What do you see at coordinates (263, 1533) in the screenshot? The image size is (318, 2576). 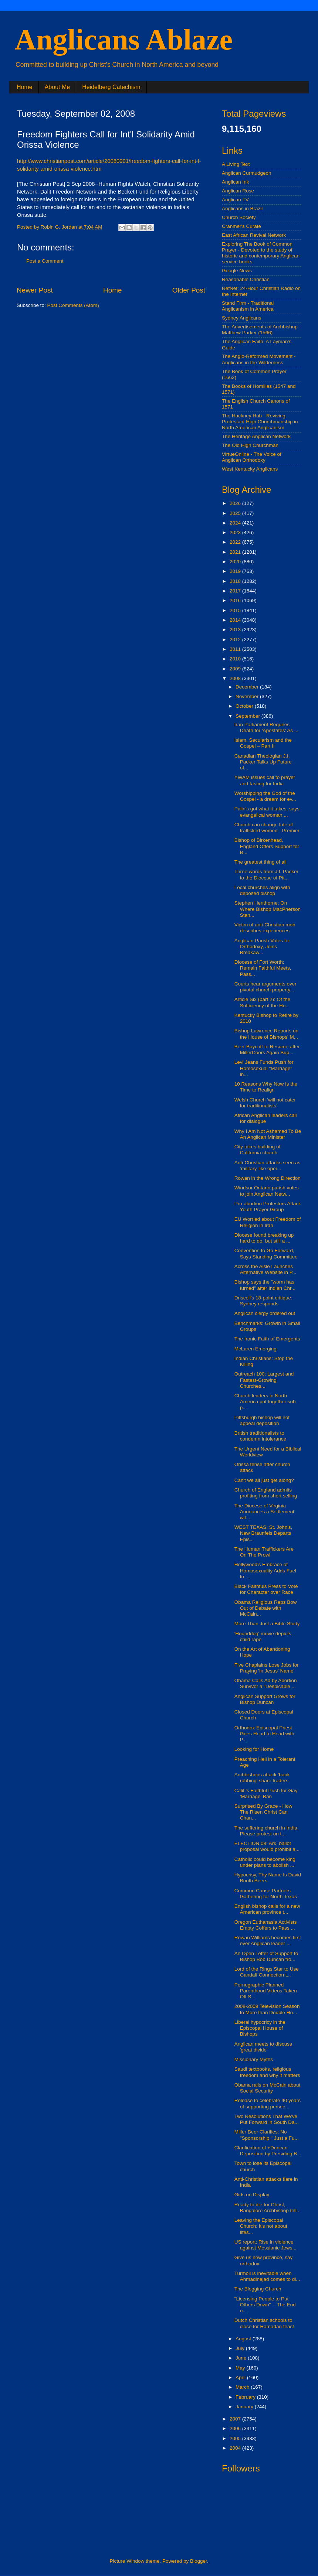 I see `WEST TEXAS: St. John's, New Braunfels Departs Epis...` at bounding box center [263, 1533].